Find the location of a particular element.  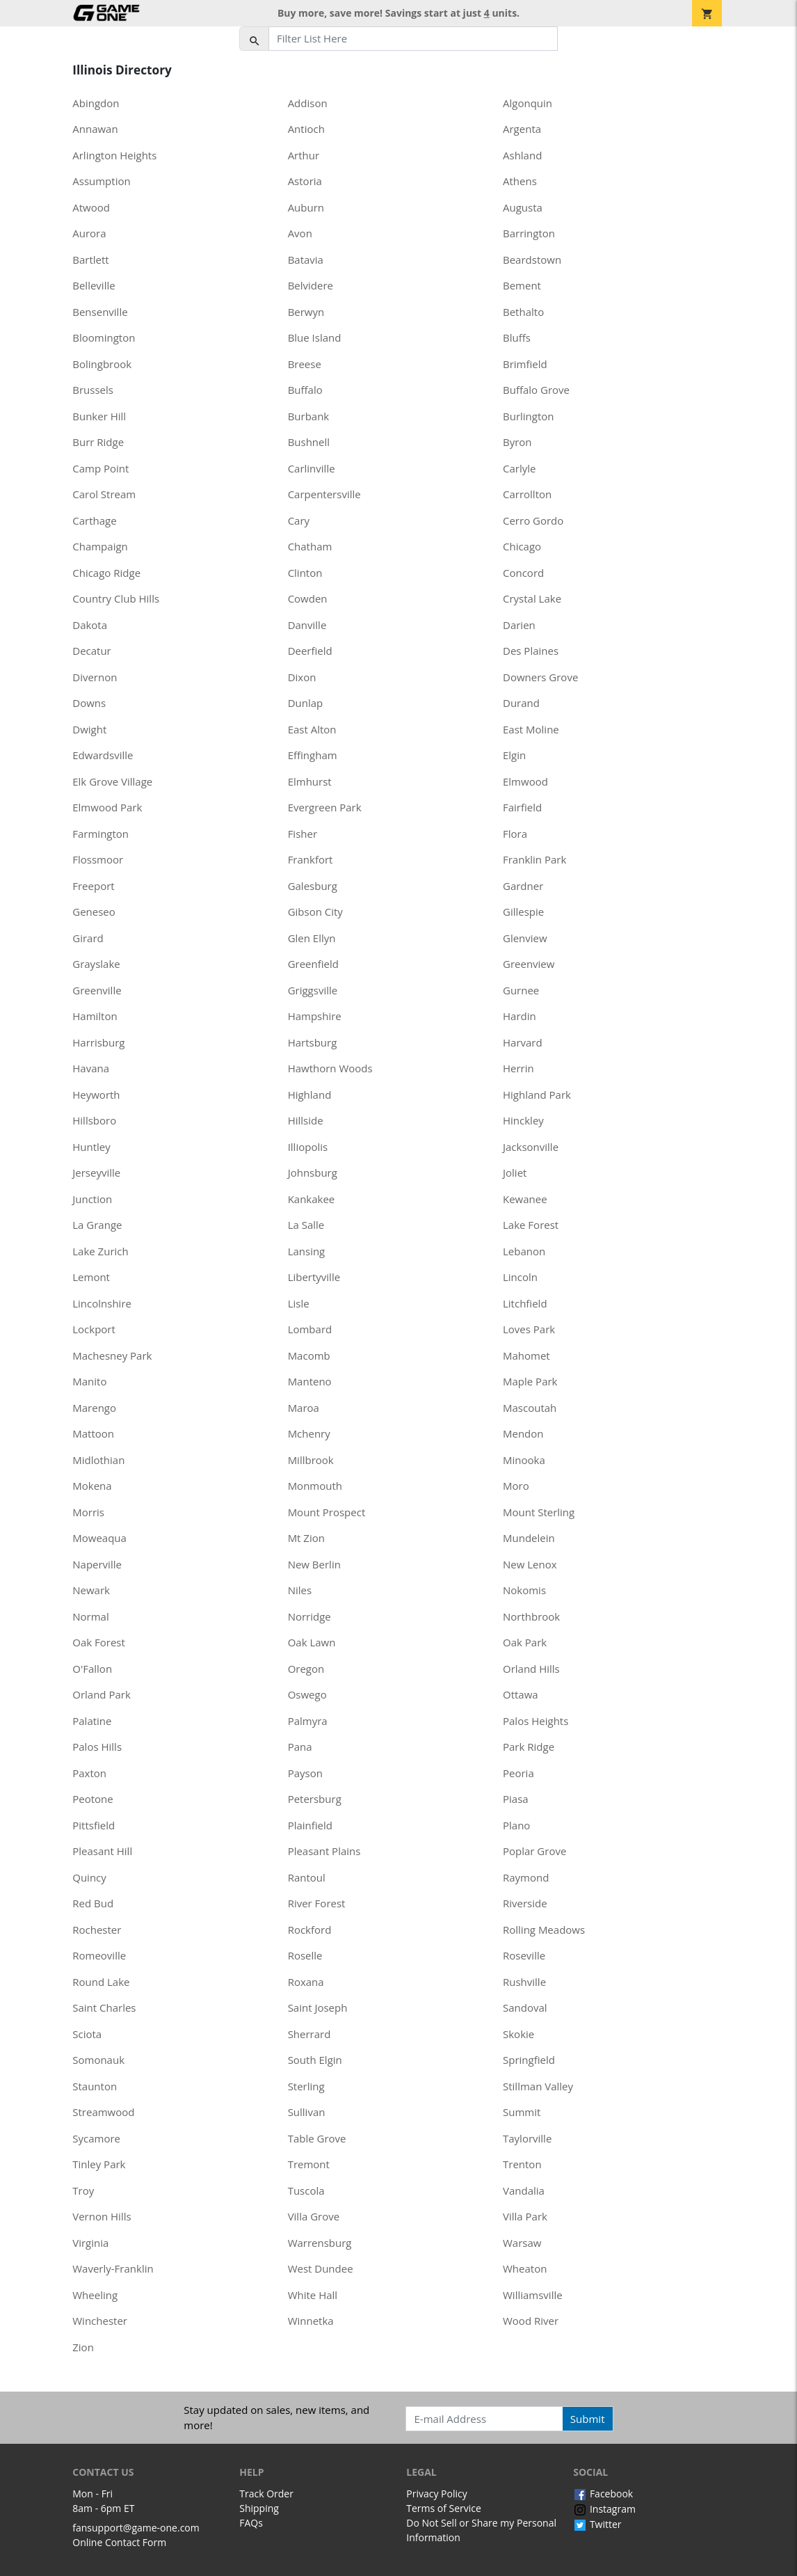

Streamwood is located at coordinates (103, 2112).